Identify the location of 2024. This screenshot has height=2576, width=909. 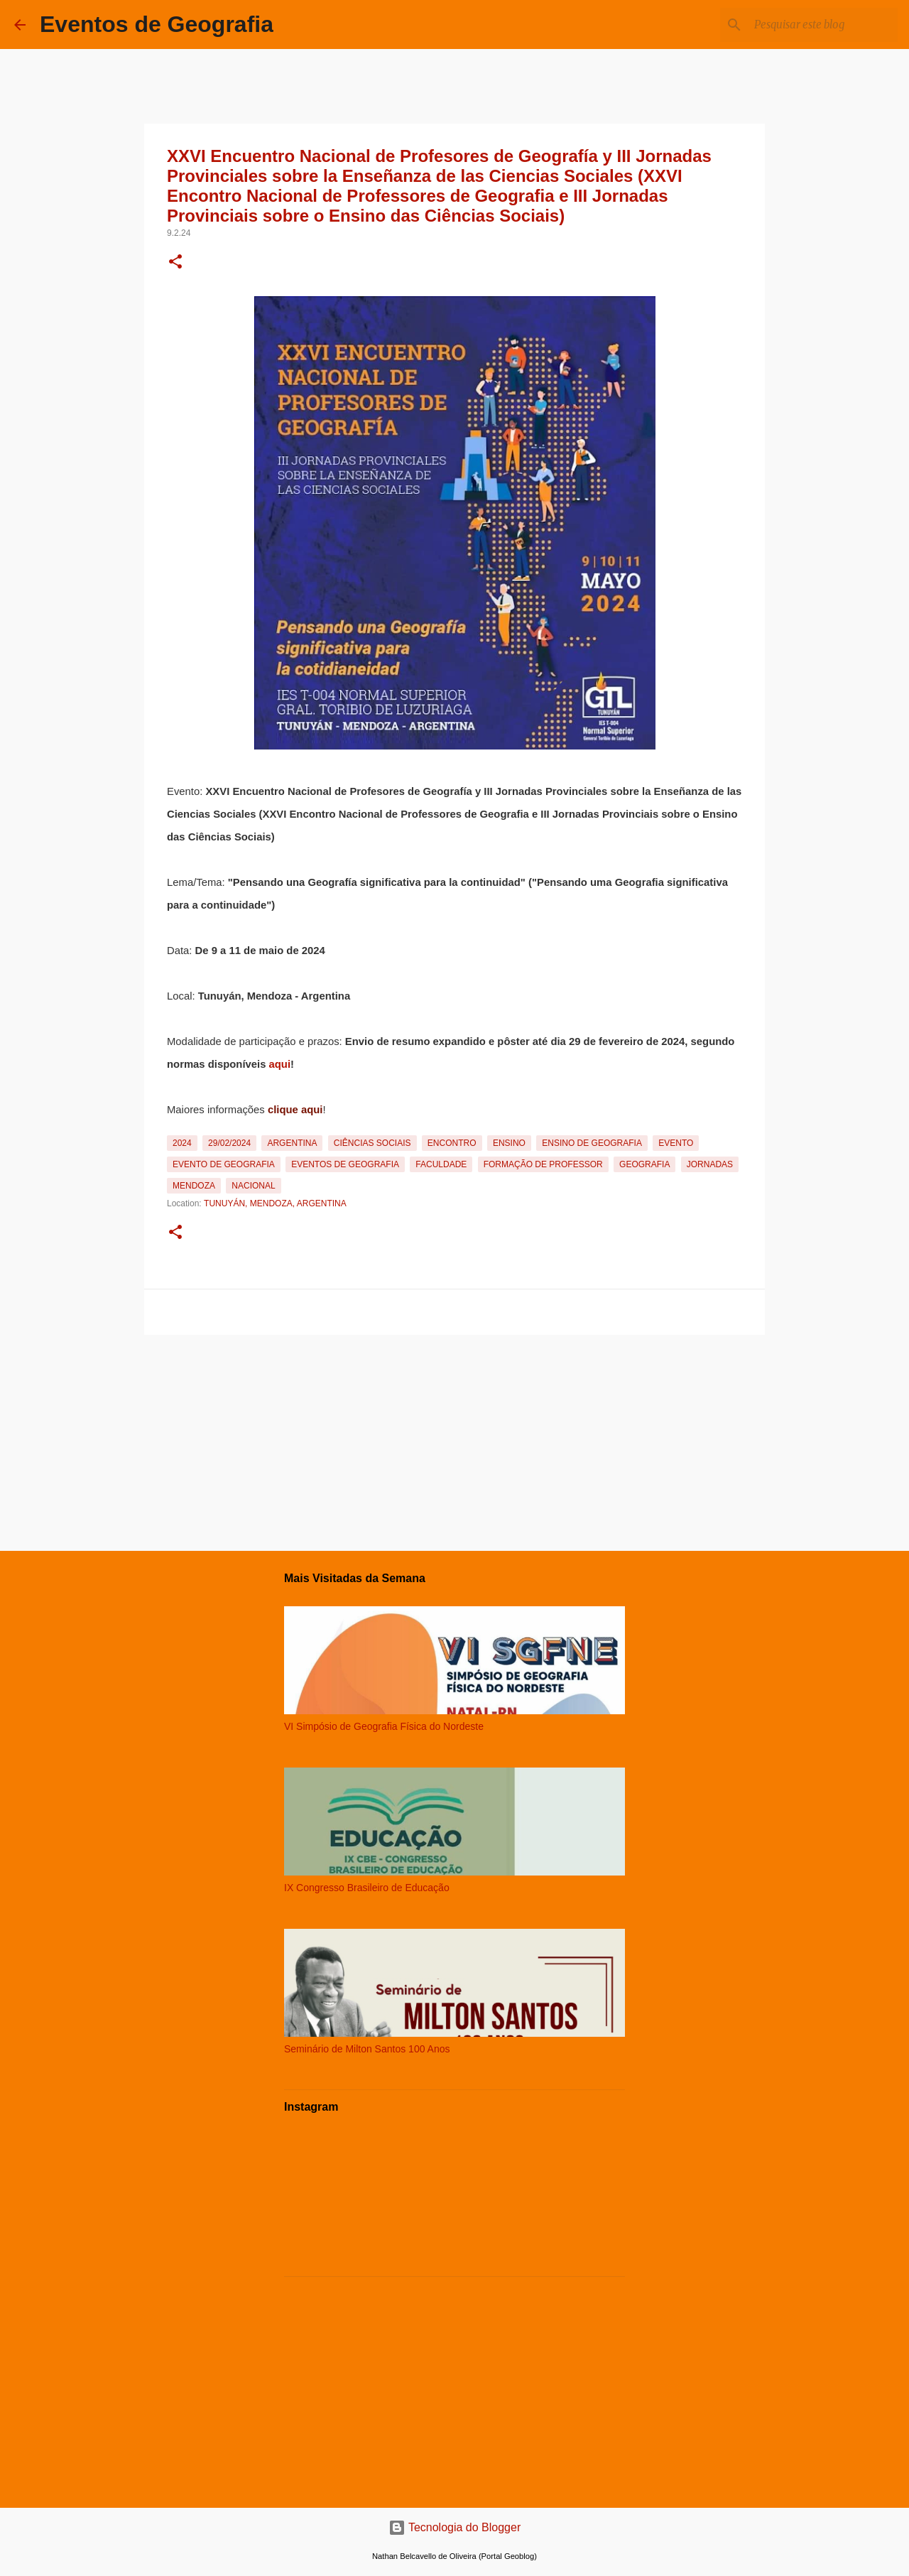
(182, 1143).